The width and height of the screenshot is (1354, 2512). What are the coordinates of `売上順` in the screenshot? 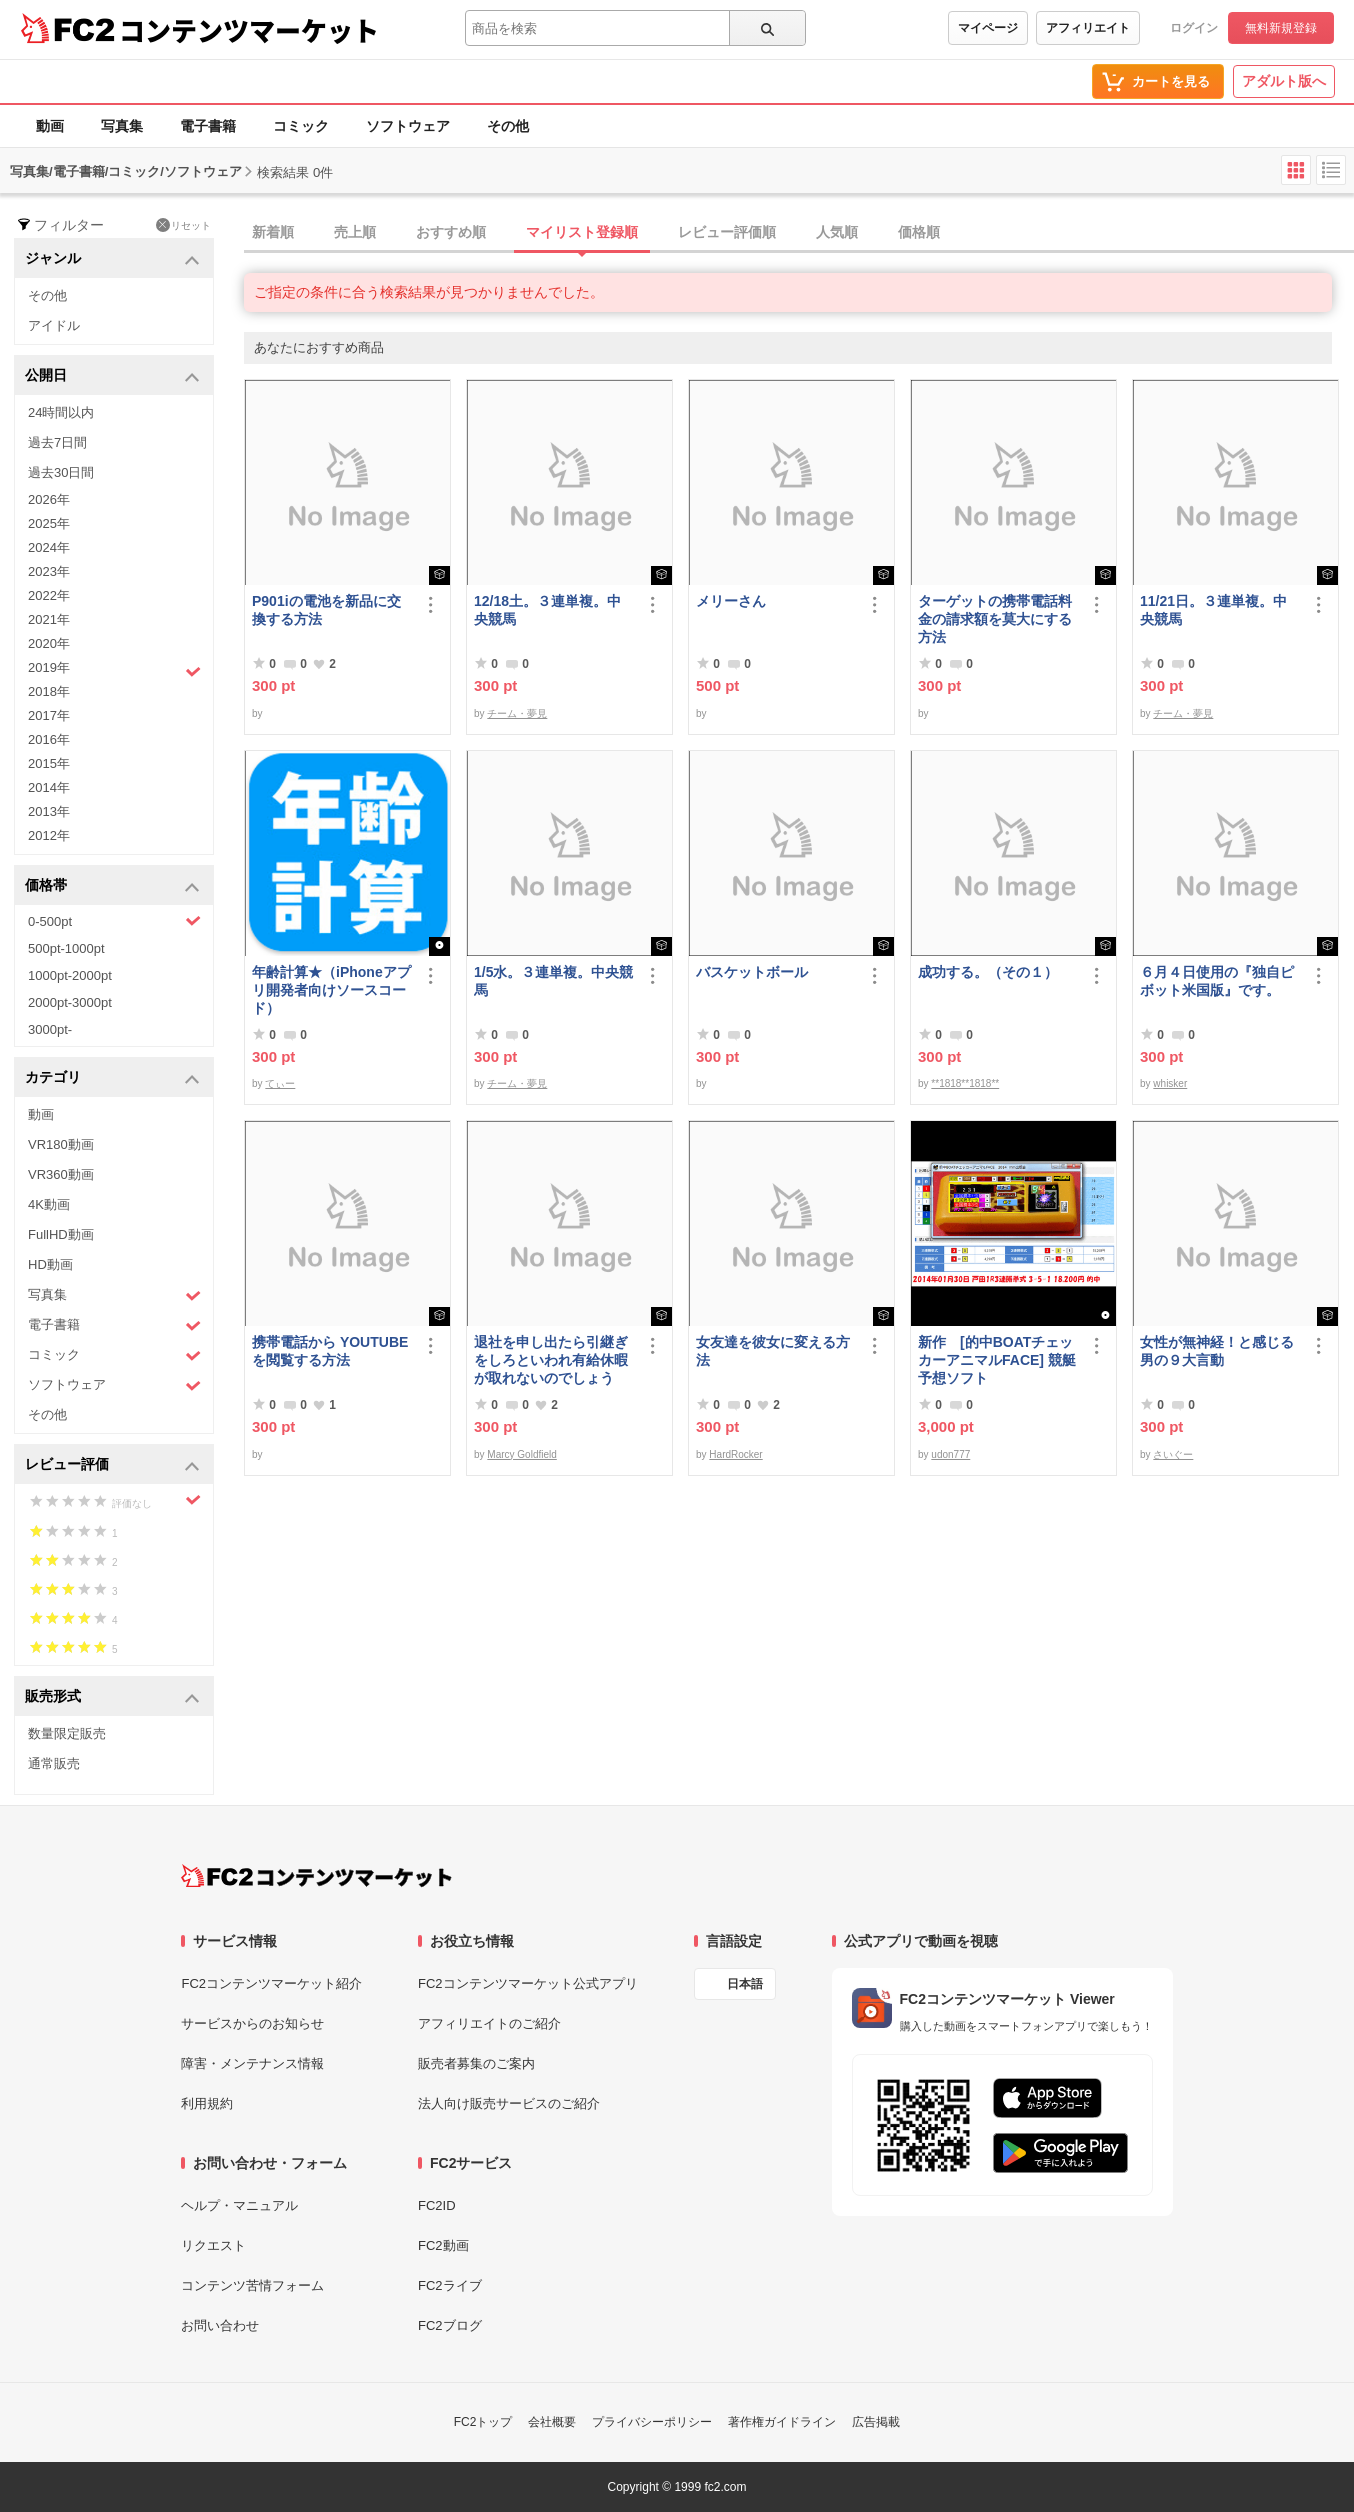 It's located at (355, 232).